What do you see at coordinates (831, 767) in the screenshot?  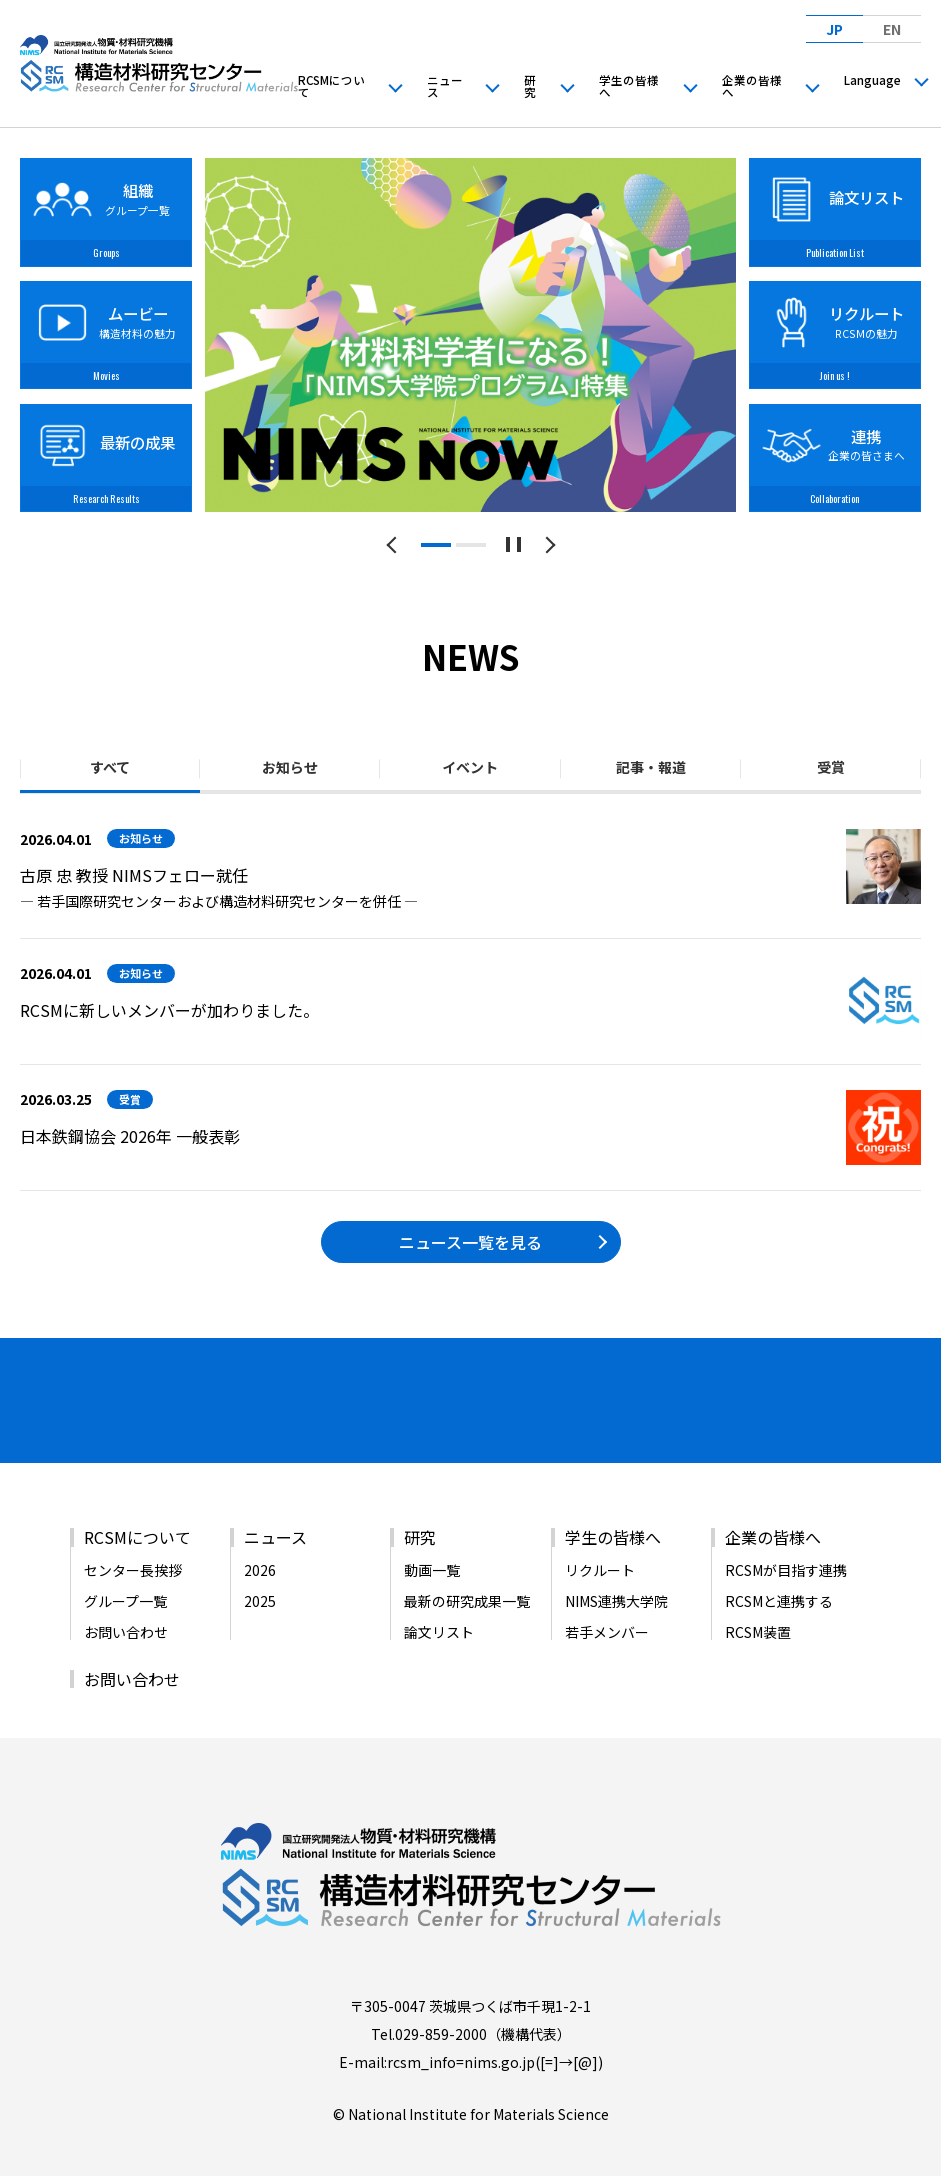 I see `受賞 [tab]` at bounding box center [831, 767].